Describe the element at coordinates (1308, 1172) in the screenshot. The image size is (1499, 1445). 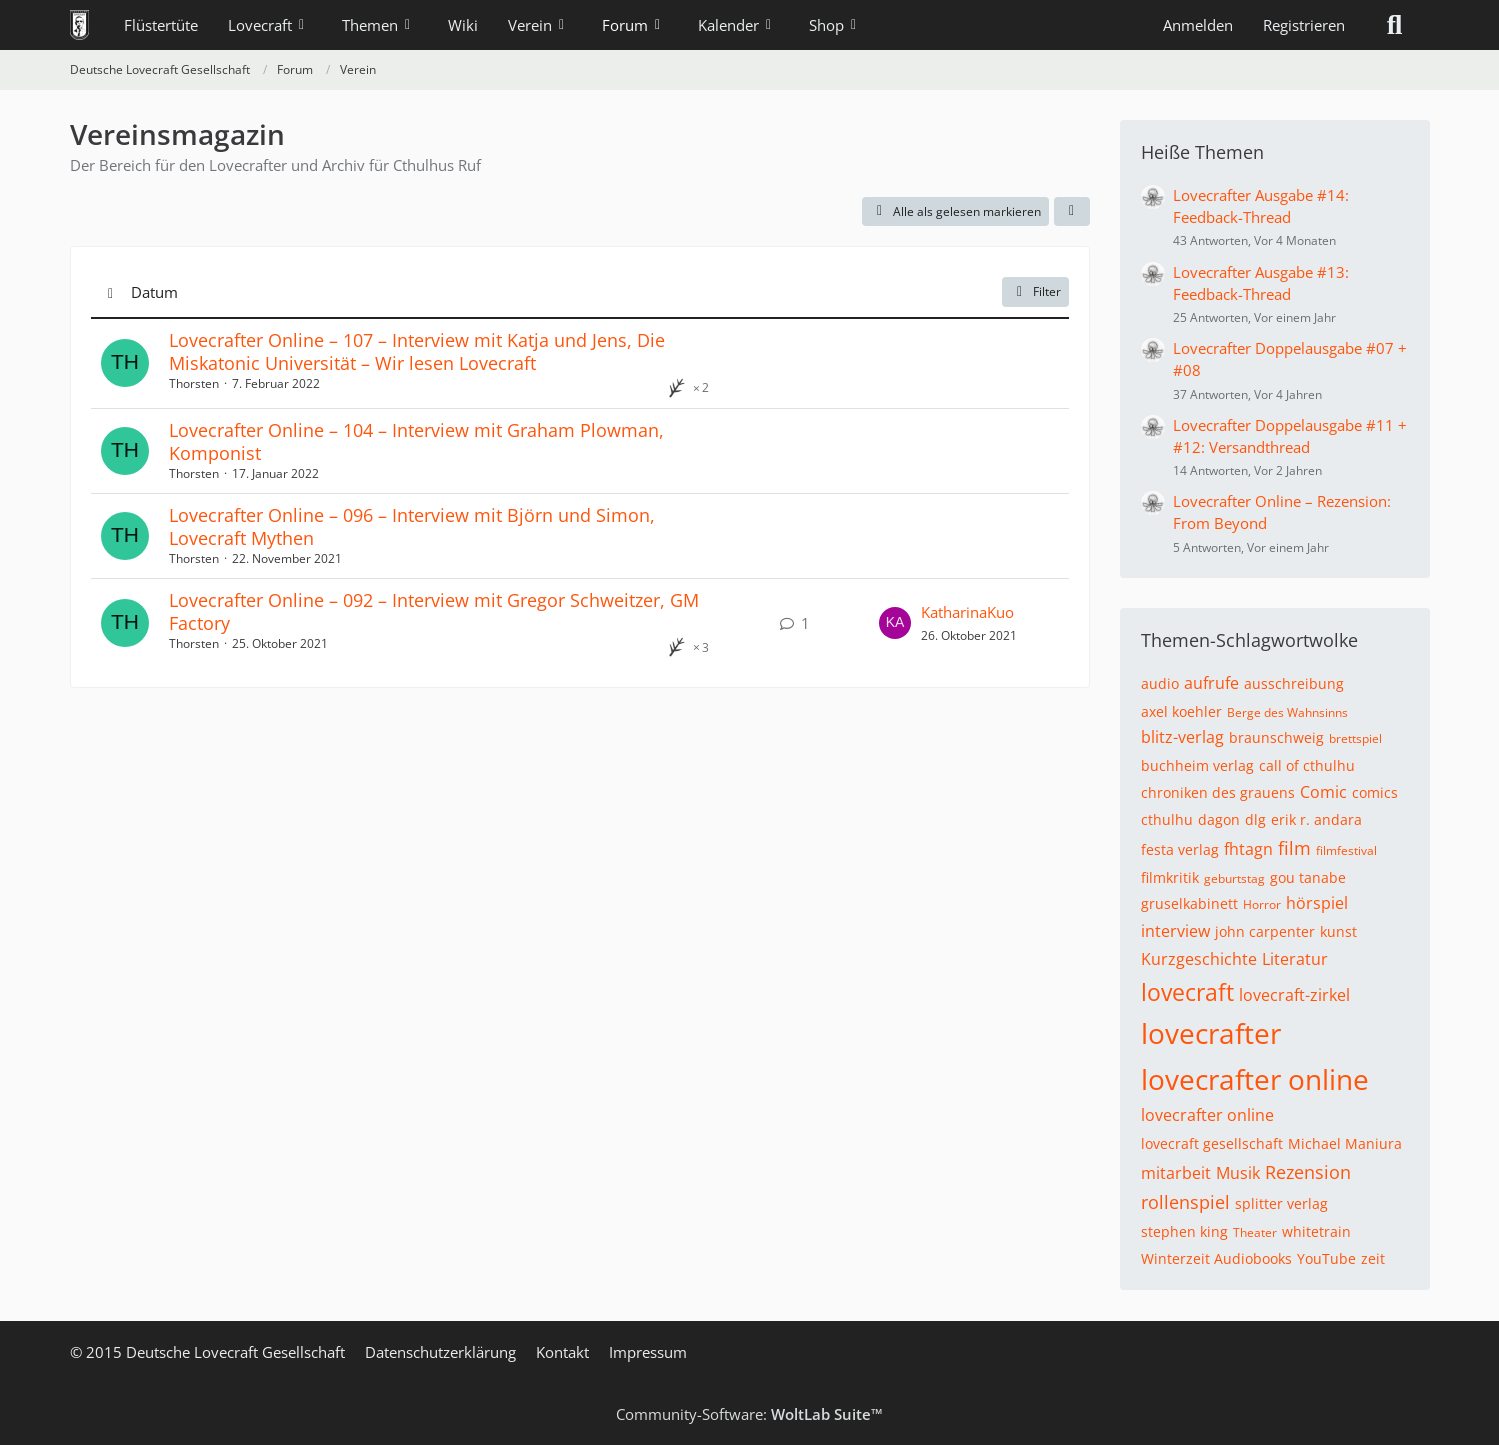
I see `Rezension [Themen mit dem Tag „Rezension“]` at that location.